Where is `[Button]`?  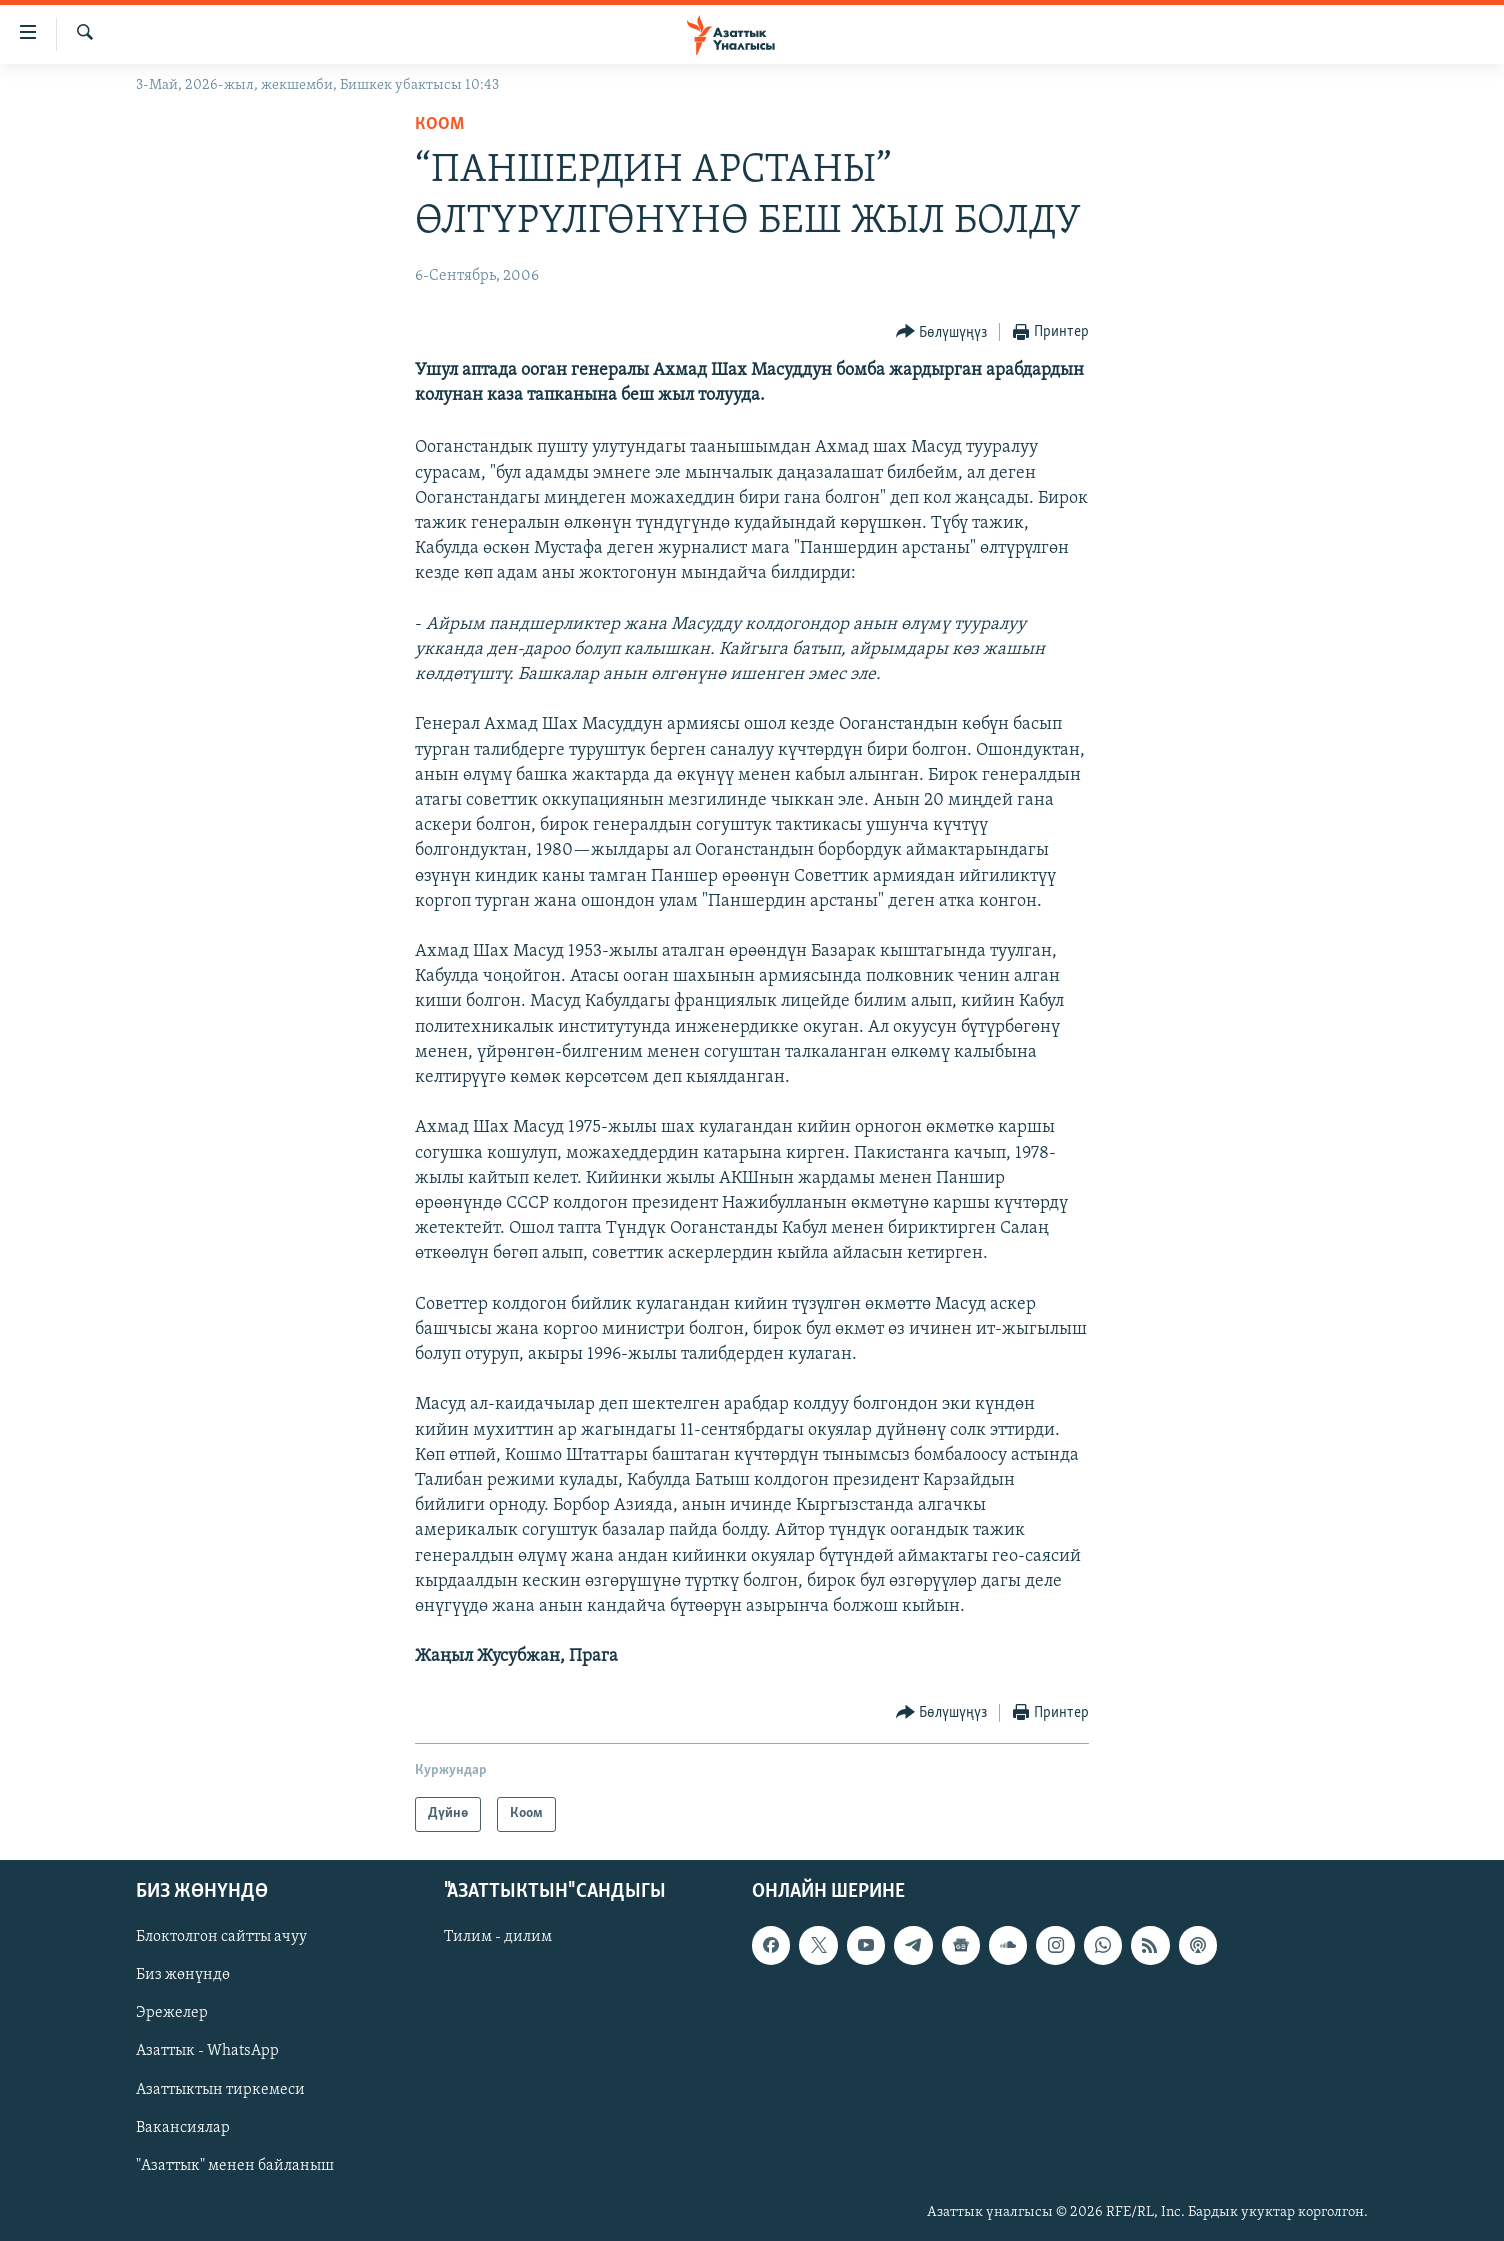
[Button] is located at coordinates (942, 332).